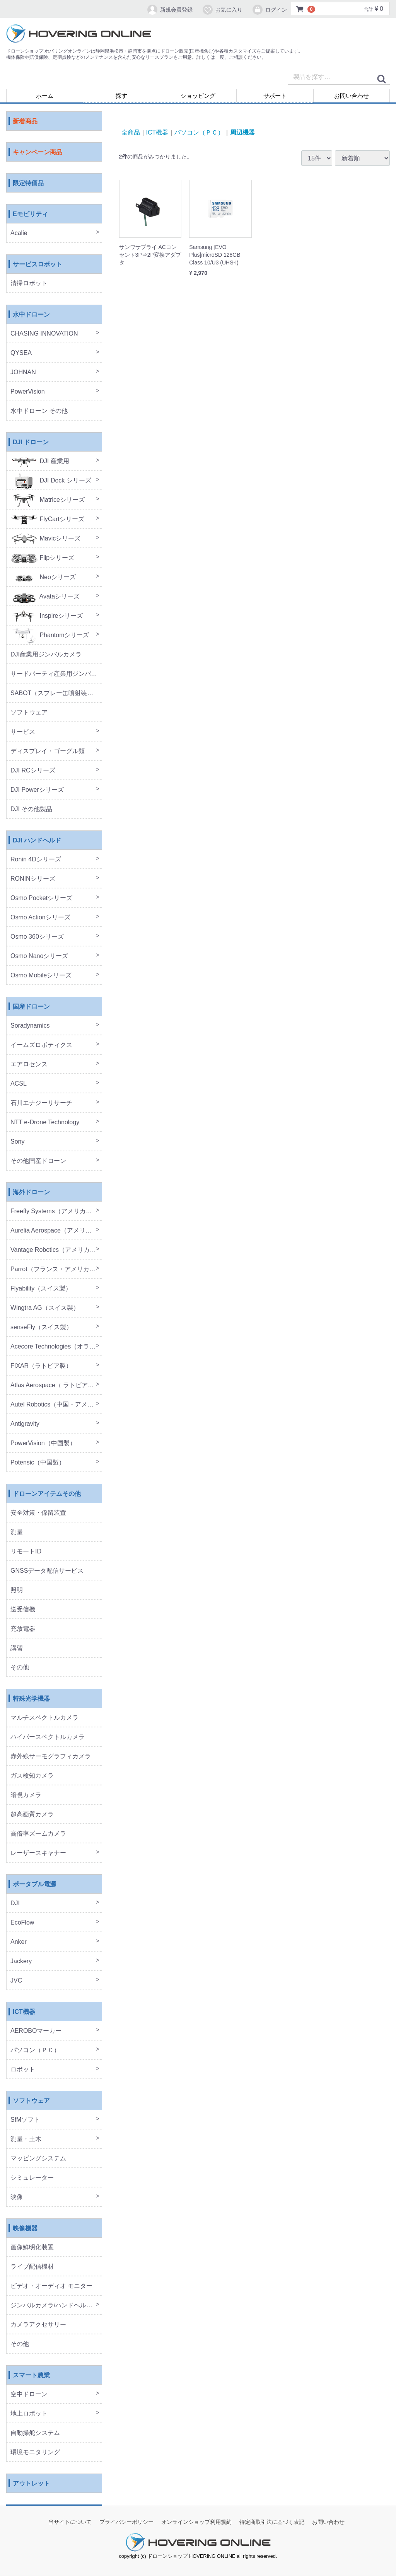 This screenshot has width=396, height=2576. Describe the element at coordinates (269, 9) in the screenshot. I see `ログイン` at that location.